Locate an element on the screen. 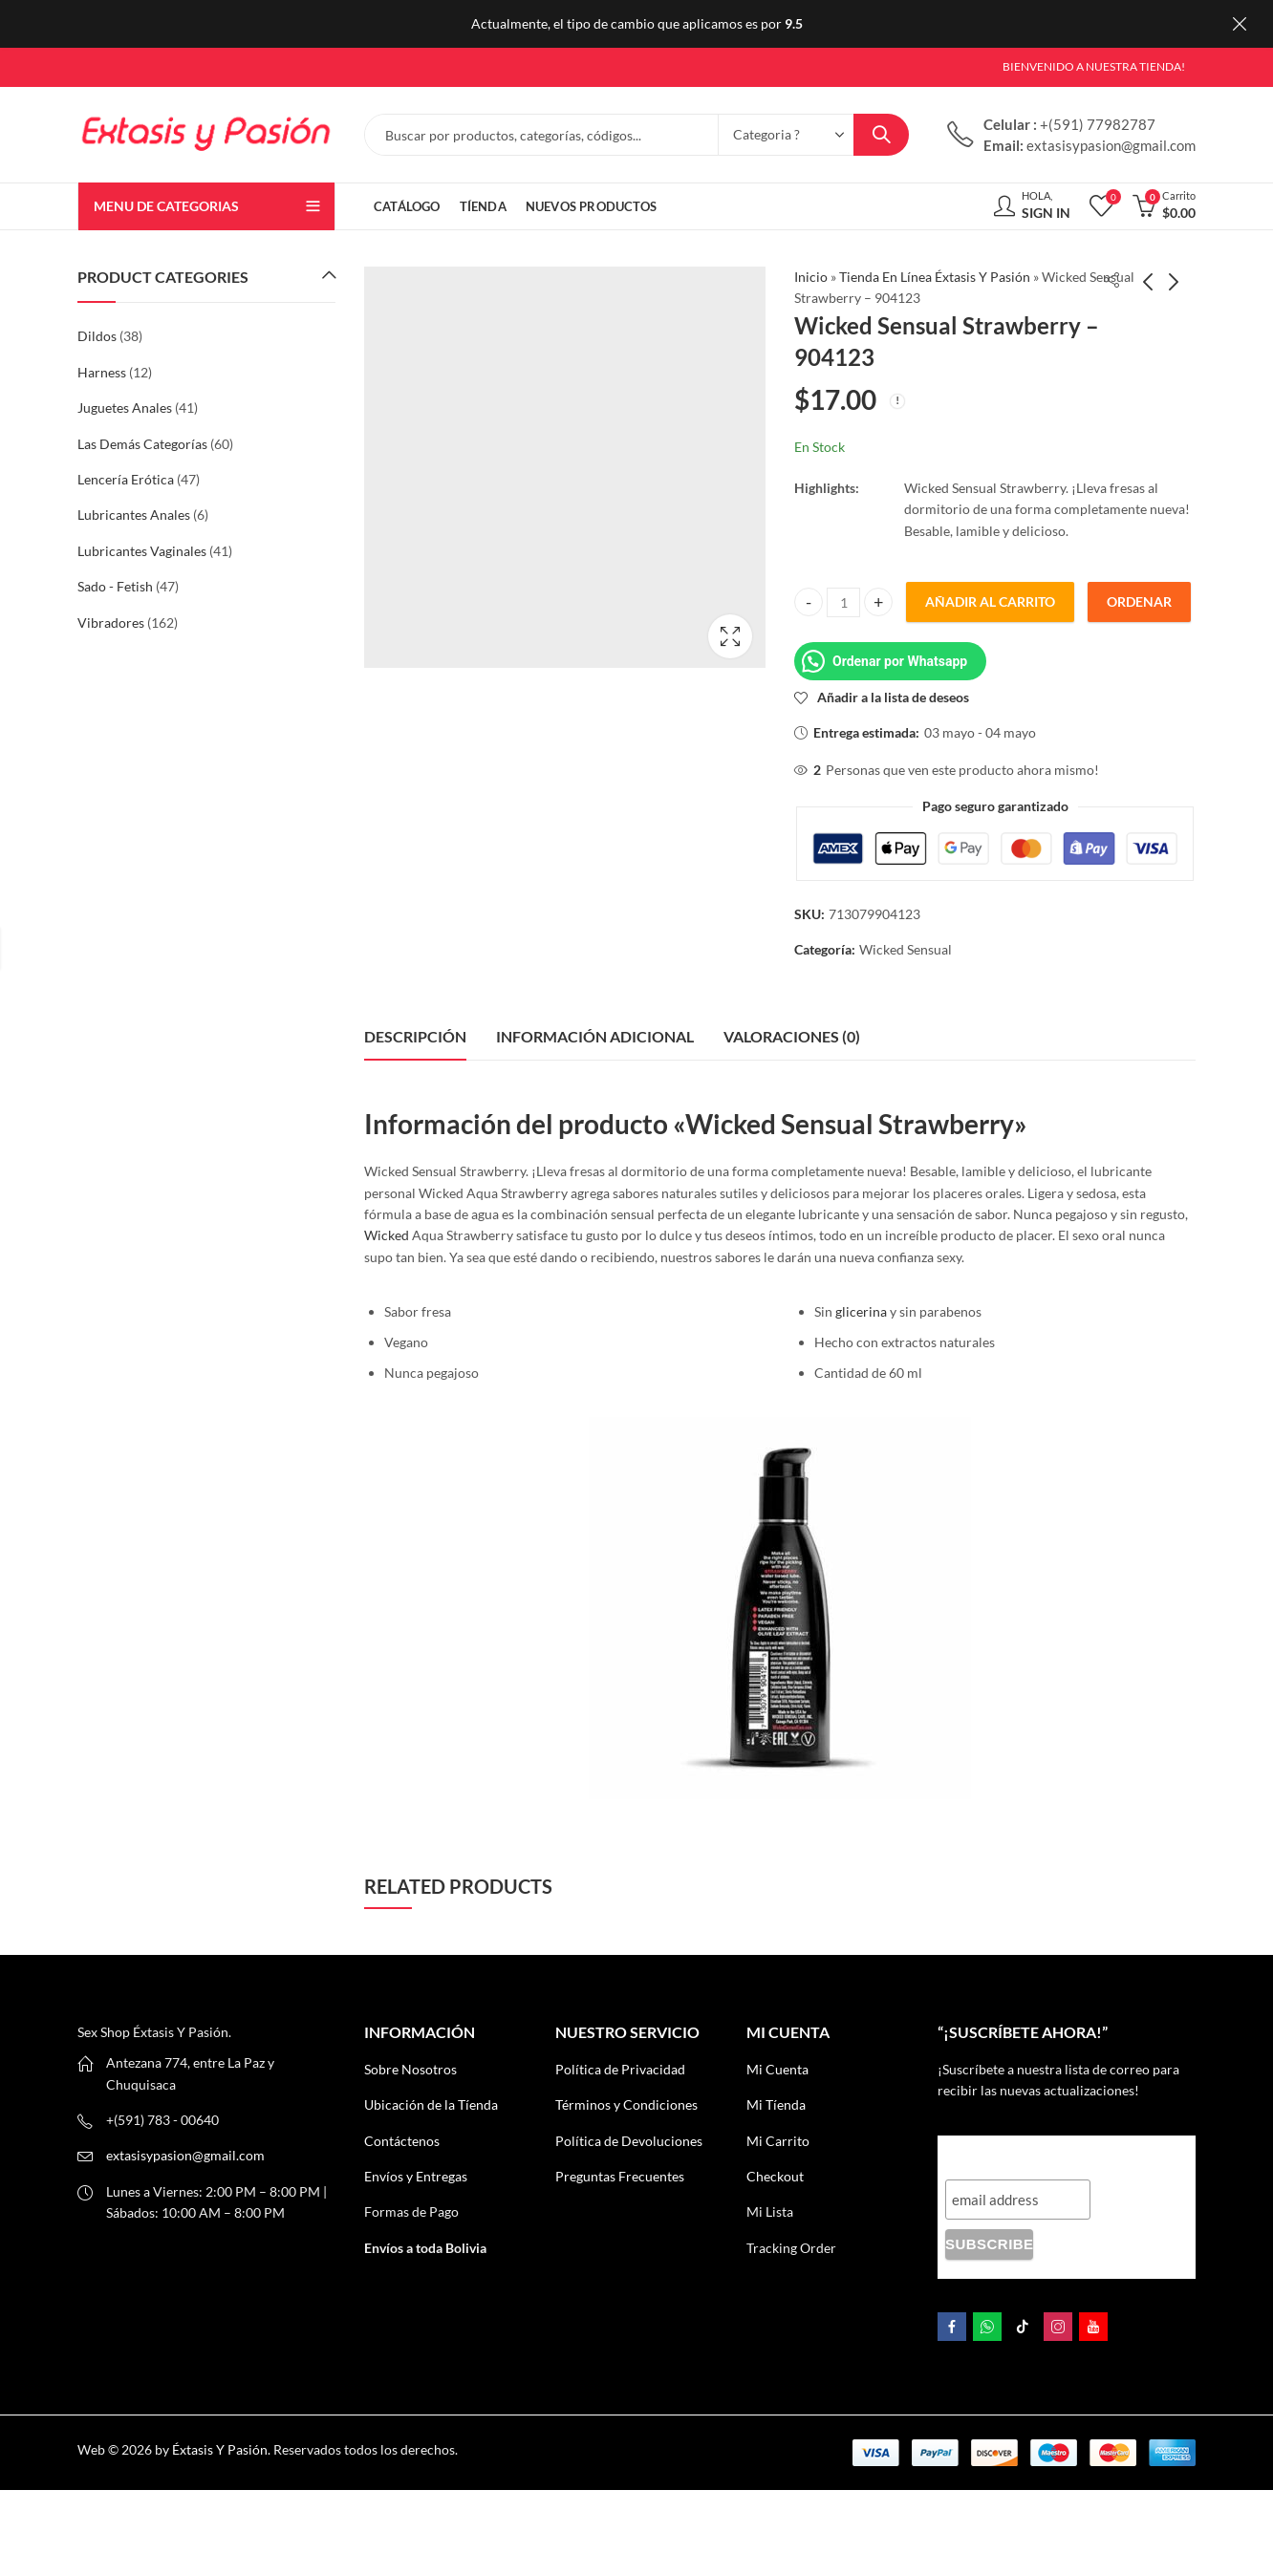 The width and height of the screenshot is (1273, 2576). Lightbox is located at coordinates (730, 636).